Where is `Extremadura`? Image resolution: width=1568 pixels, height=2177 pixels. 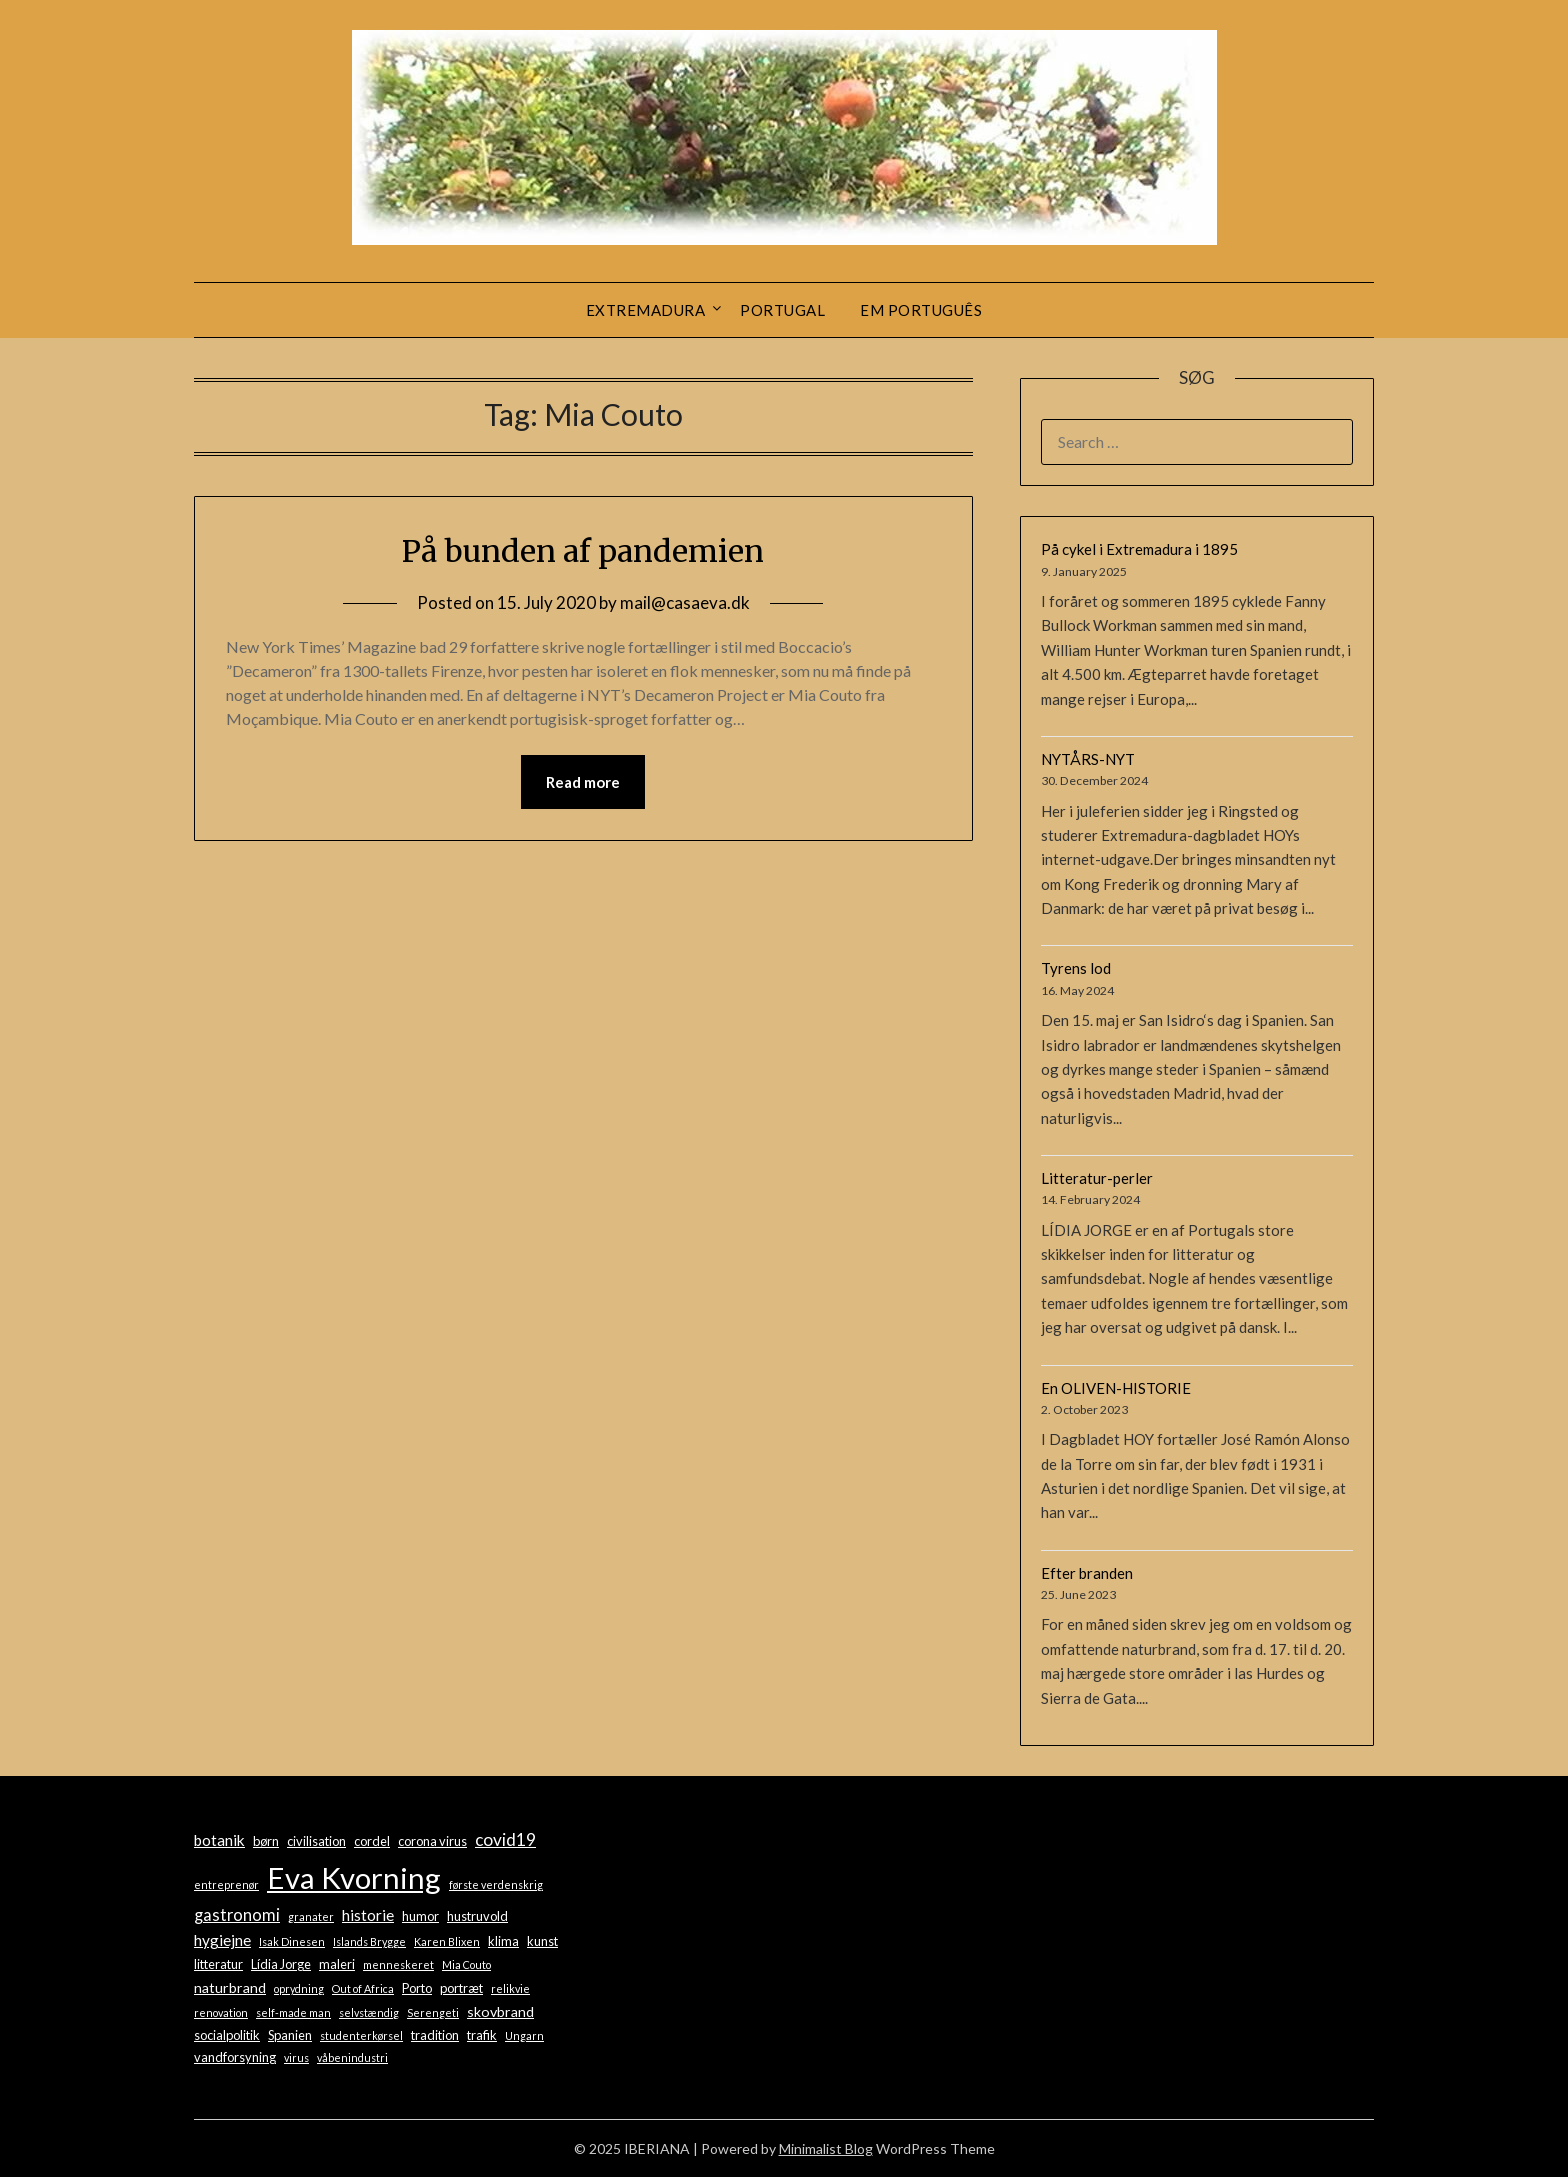 Extremadura is located at coordinates (646, 310).